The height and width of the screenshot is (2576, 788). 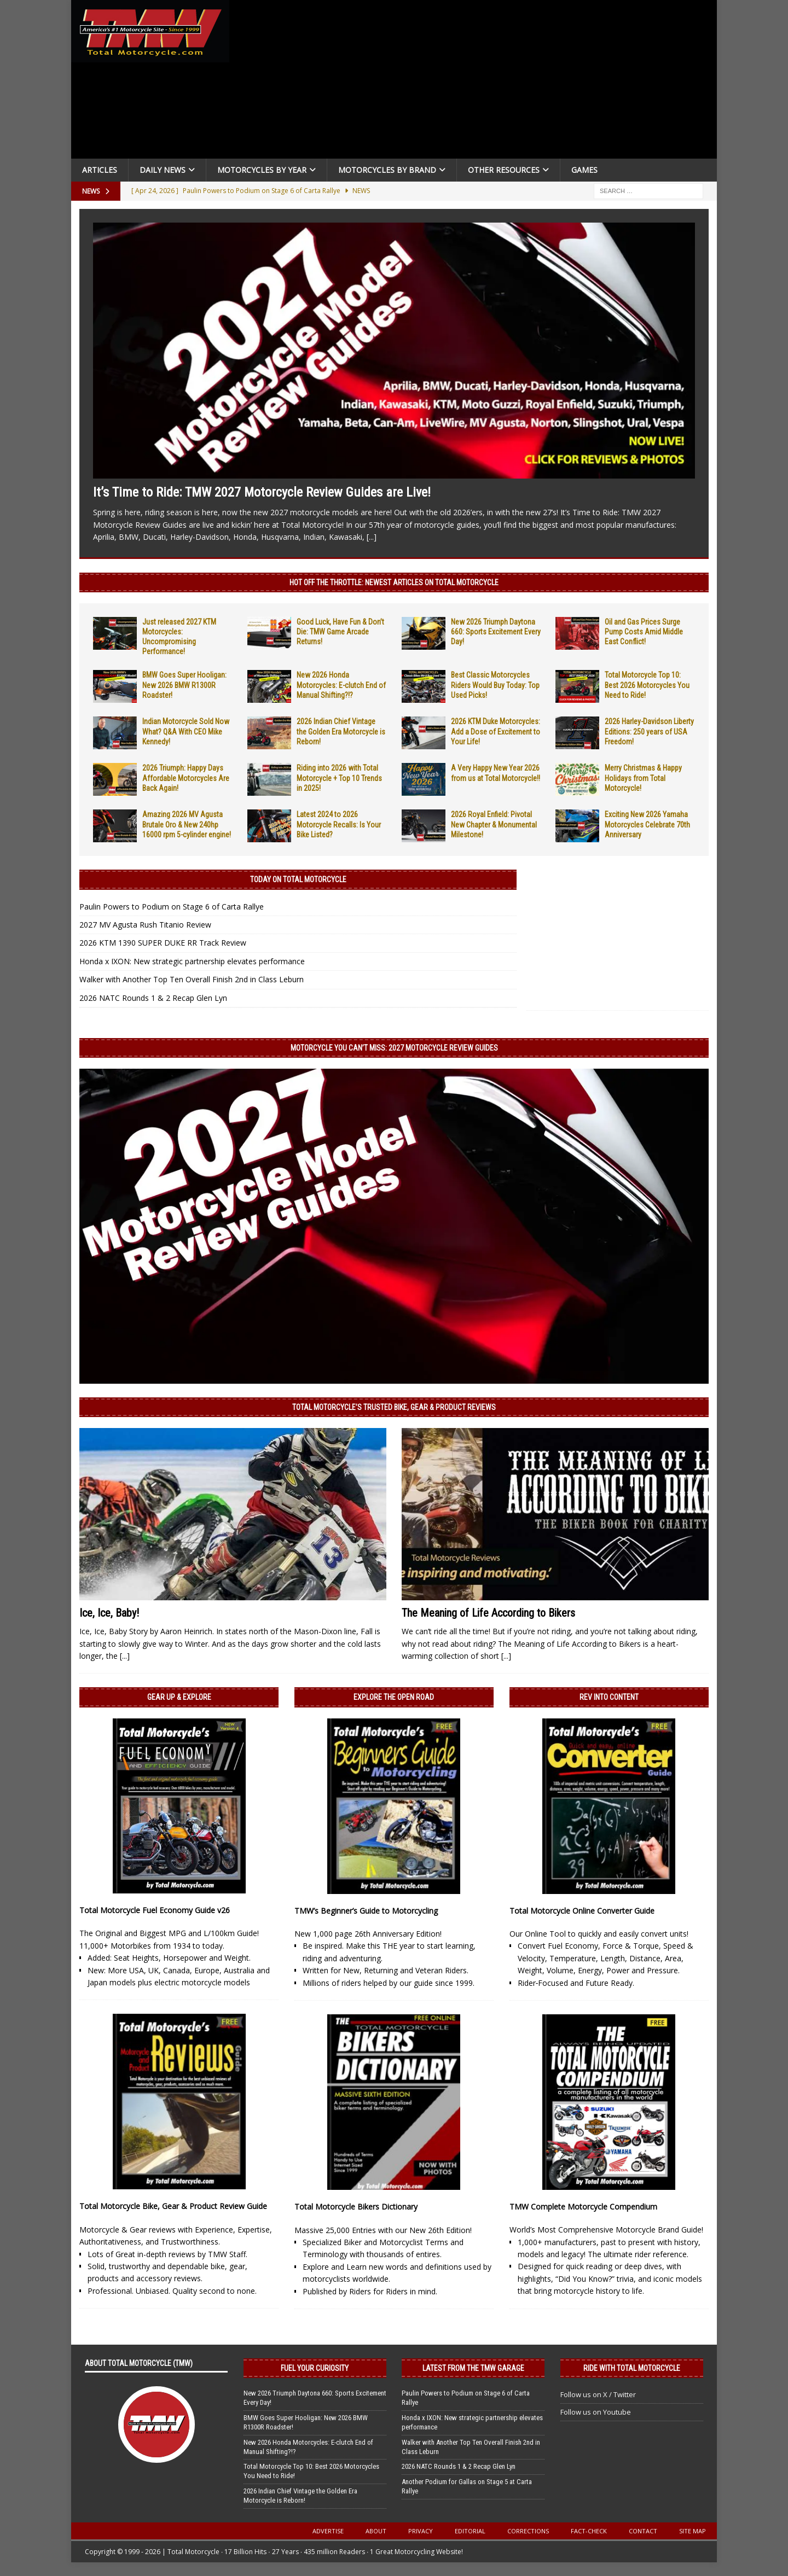 I want to click on Contact, so click(x=643, y=2531).